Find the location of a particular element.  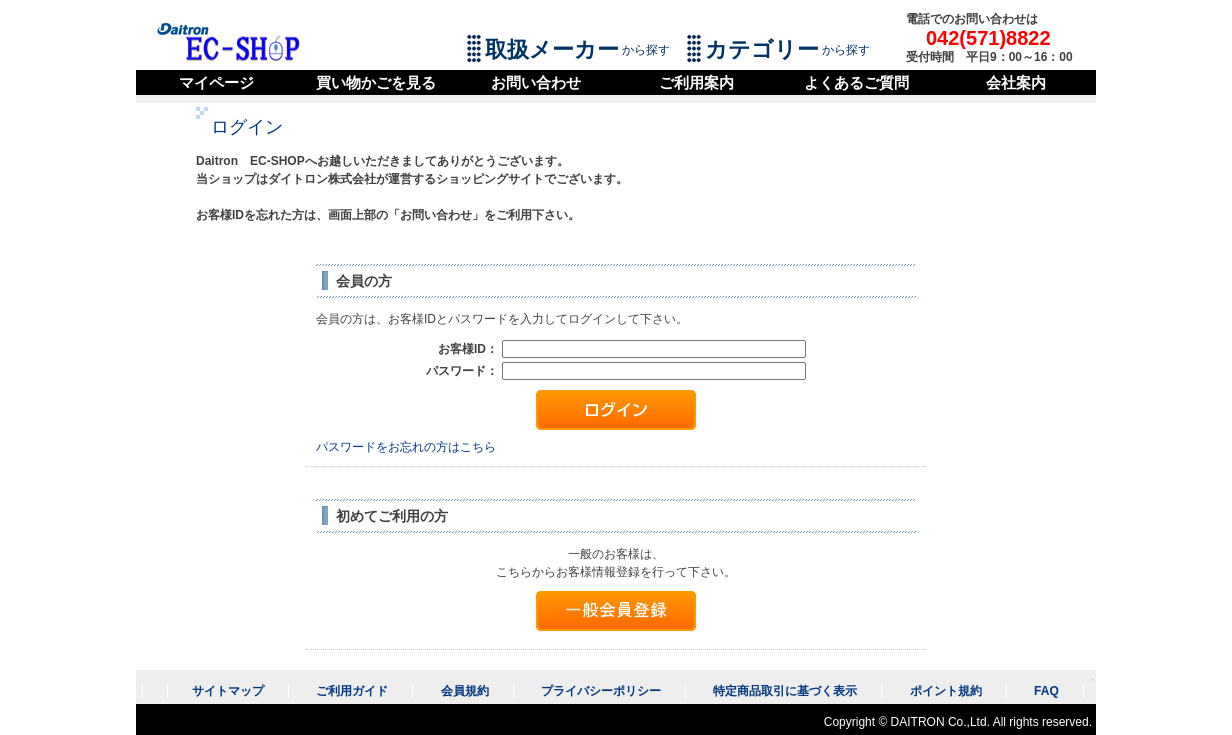

会社案内 is located at coordinates (1016, 82).